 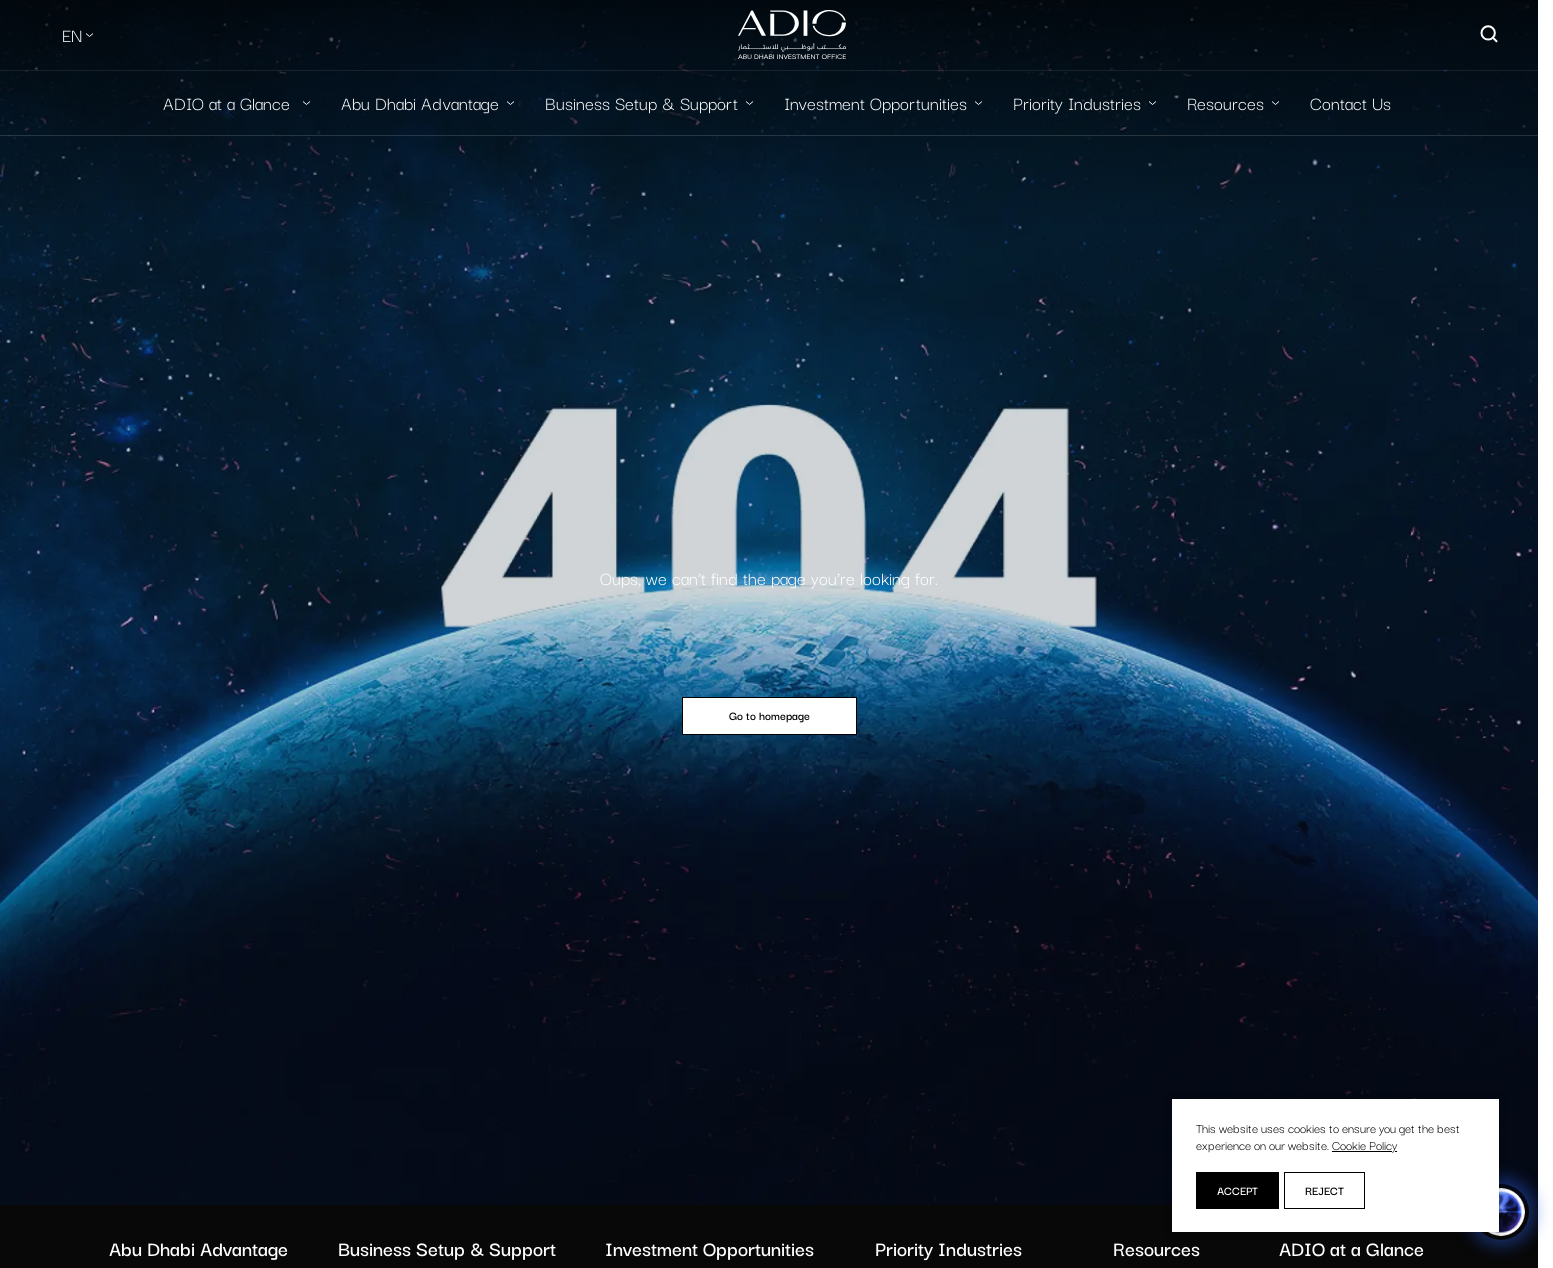 I want to click on Investment Opportunities, so click(x=875, y=102).